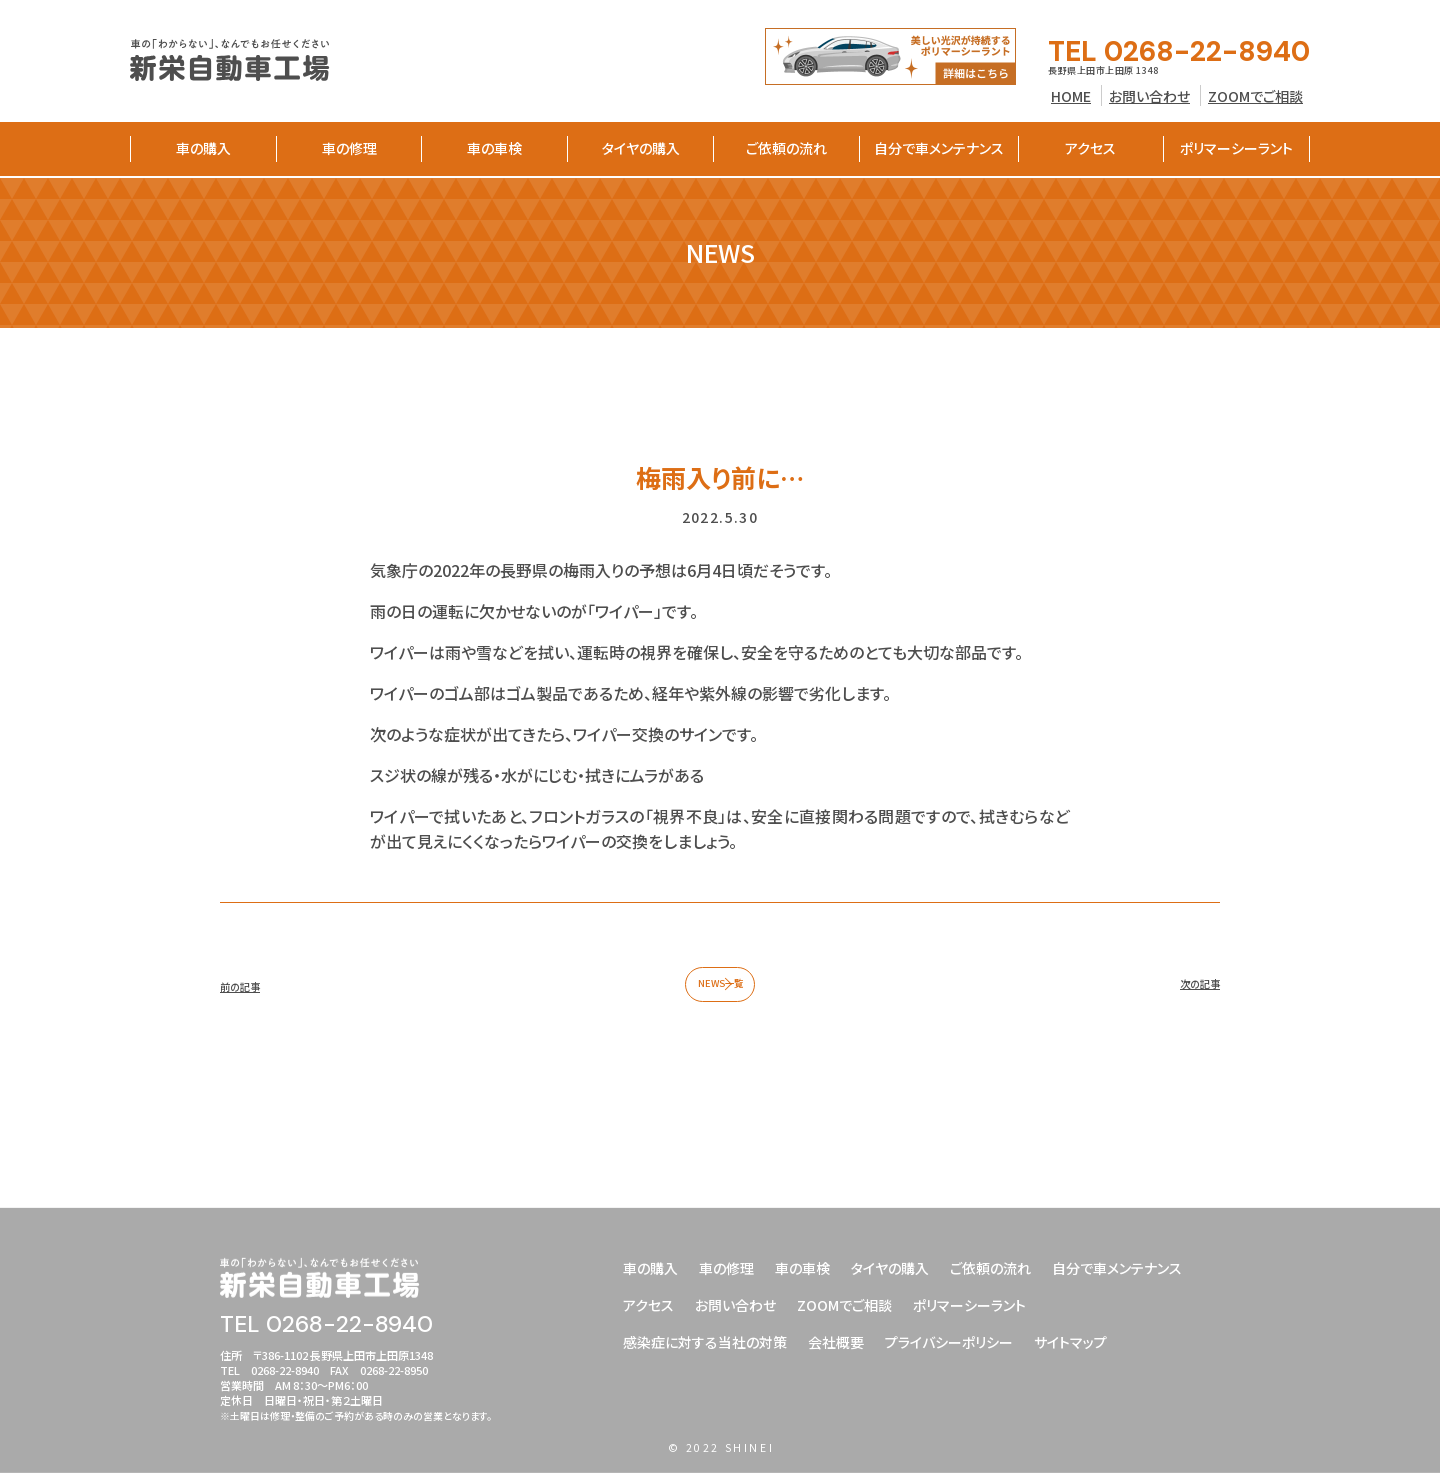 The image size is (1440, 1473). I want to click on 感染症に対する当社の対策, so click(705, 1339).